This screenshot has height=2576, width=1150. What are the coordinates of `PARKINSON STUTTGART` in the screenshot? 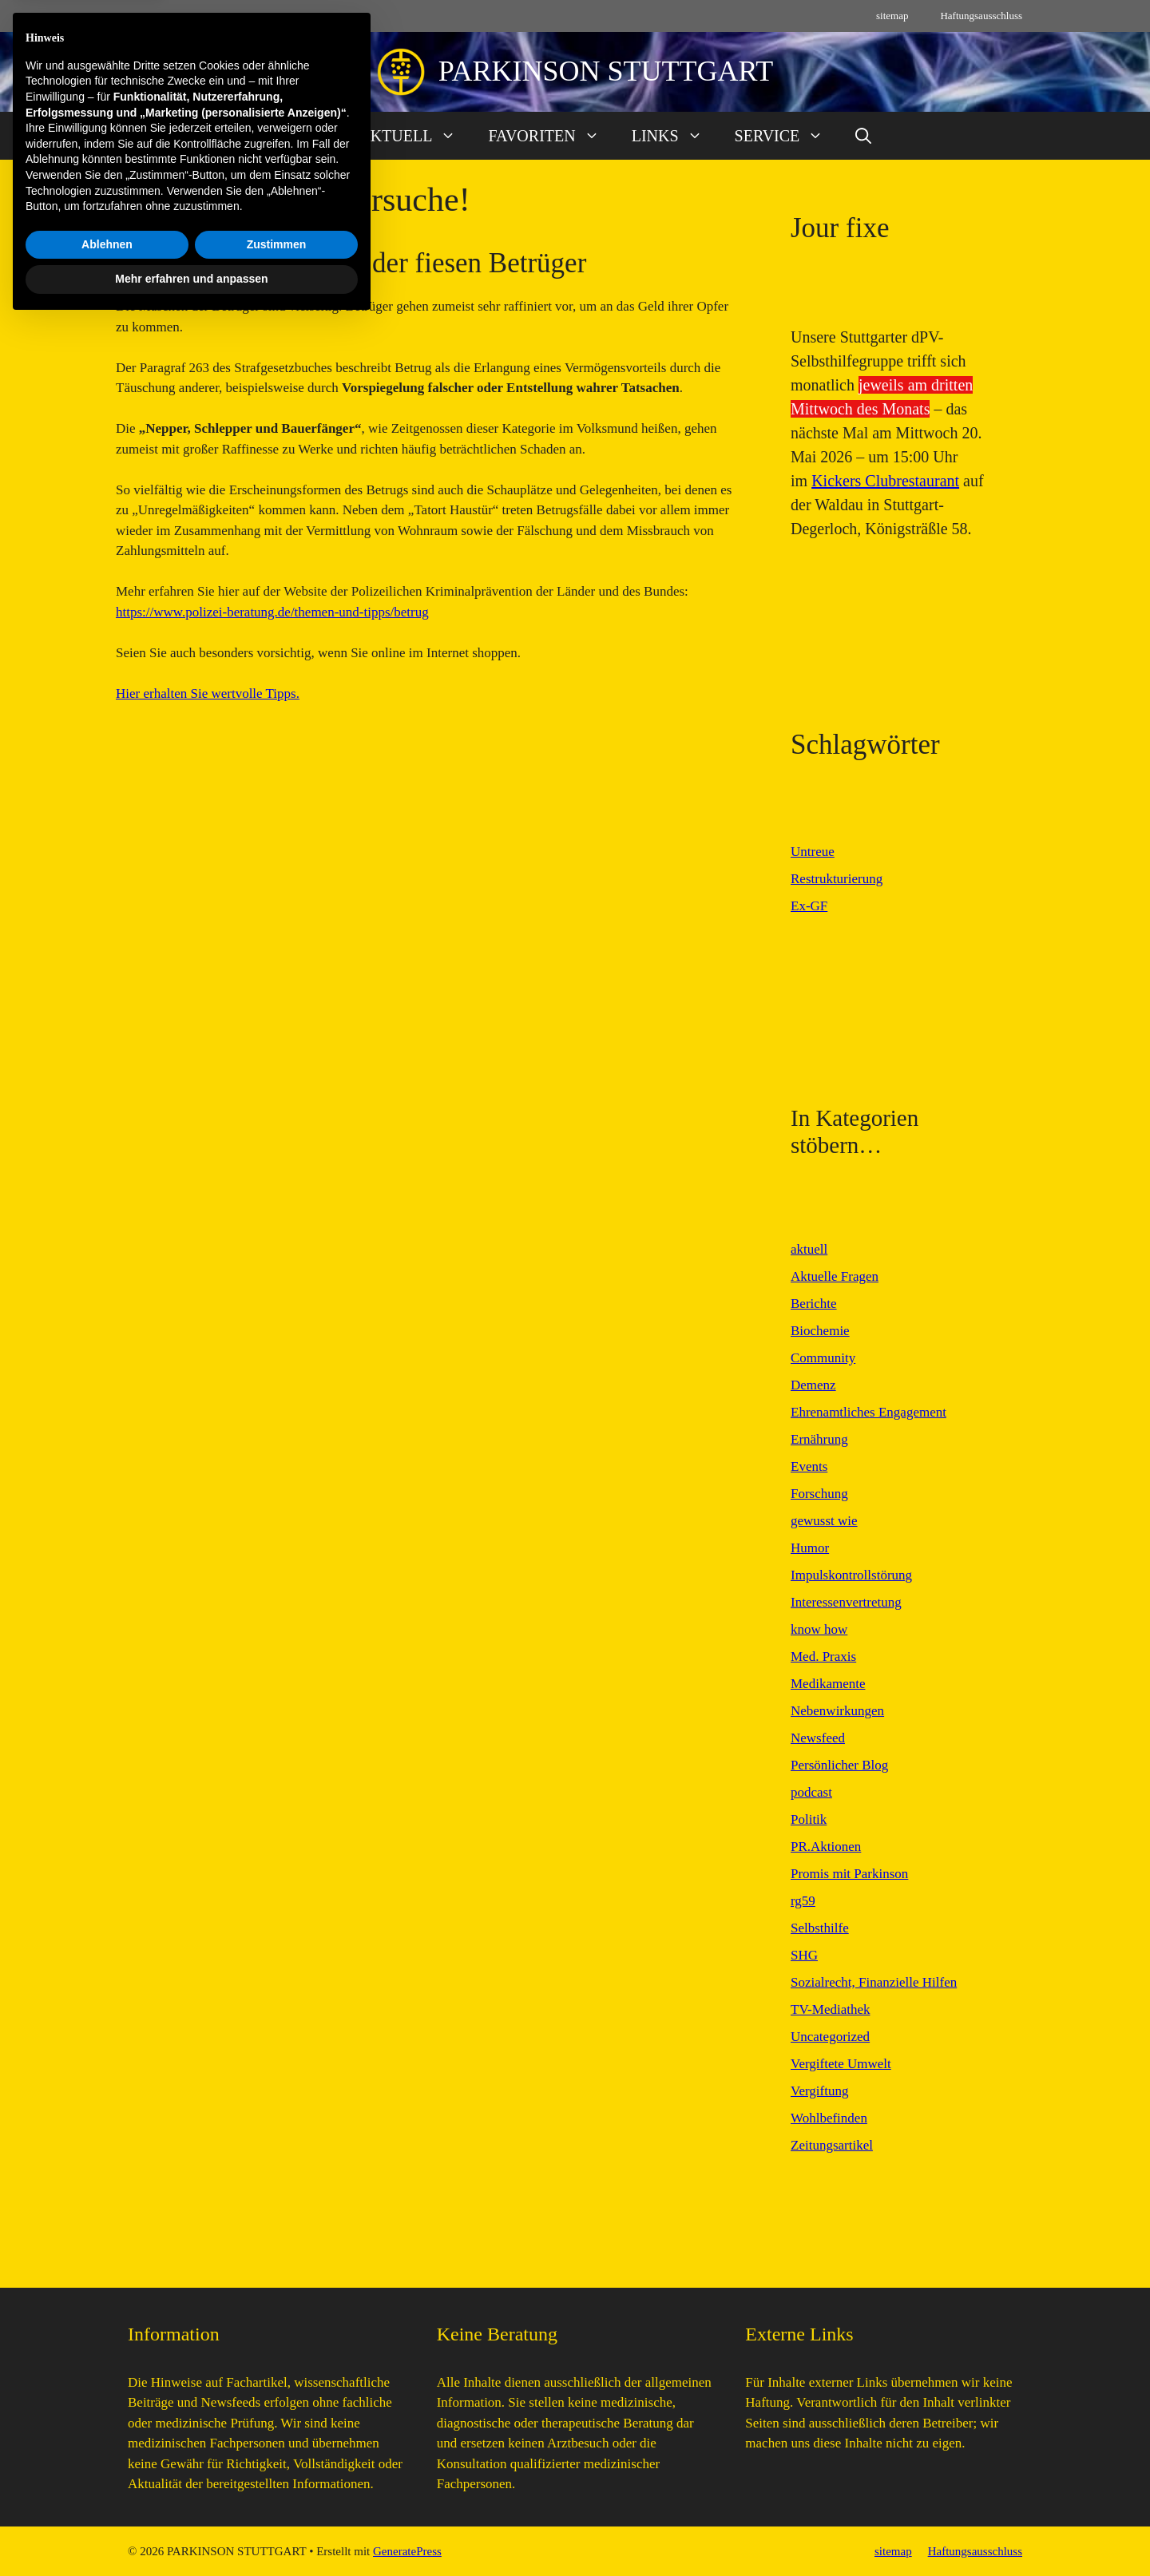 It's located at (606, 71).